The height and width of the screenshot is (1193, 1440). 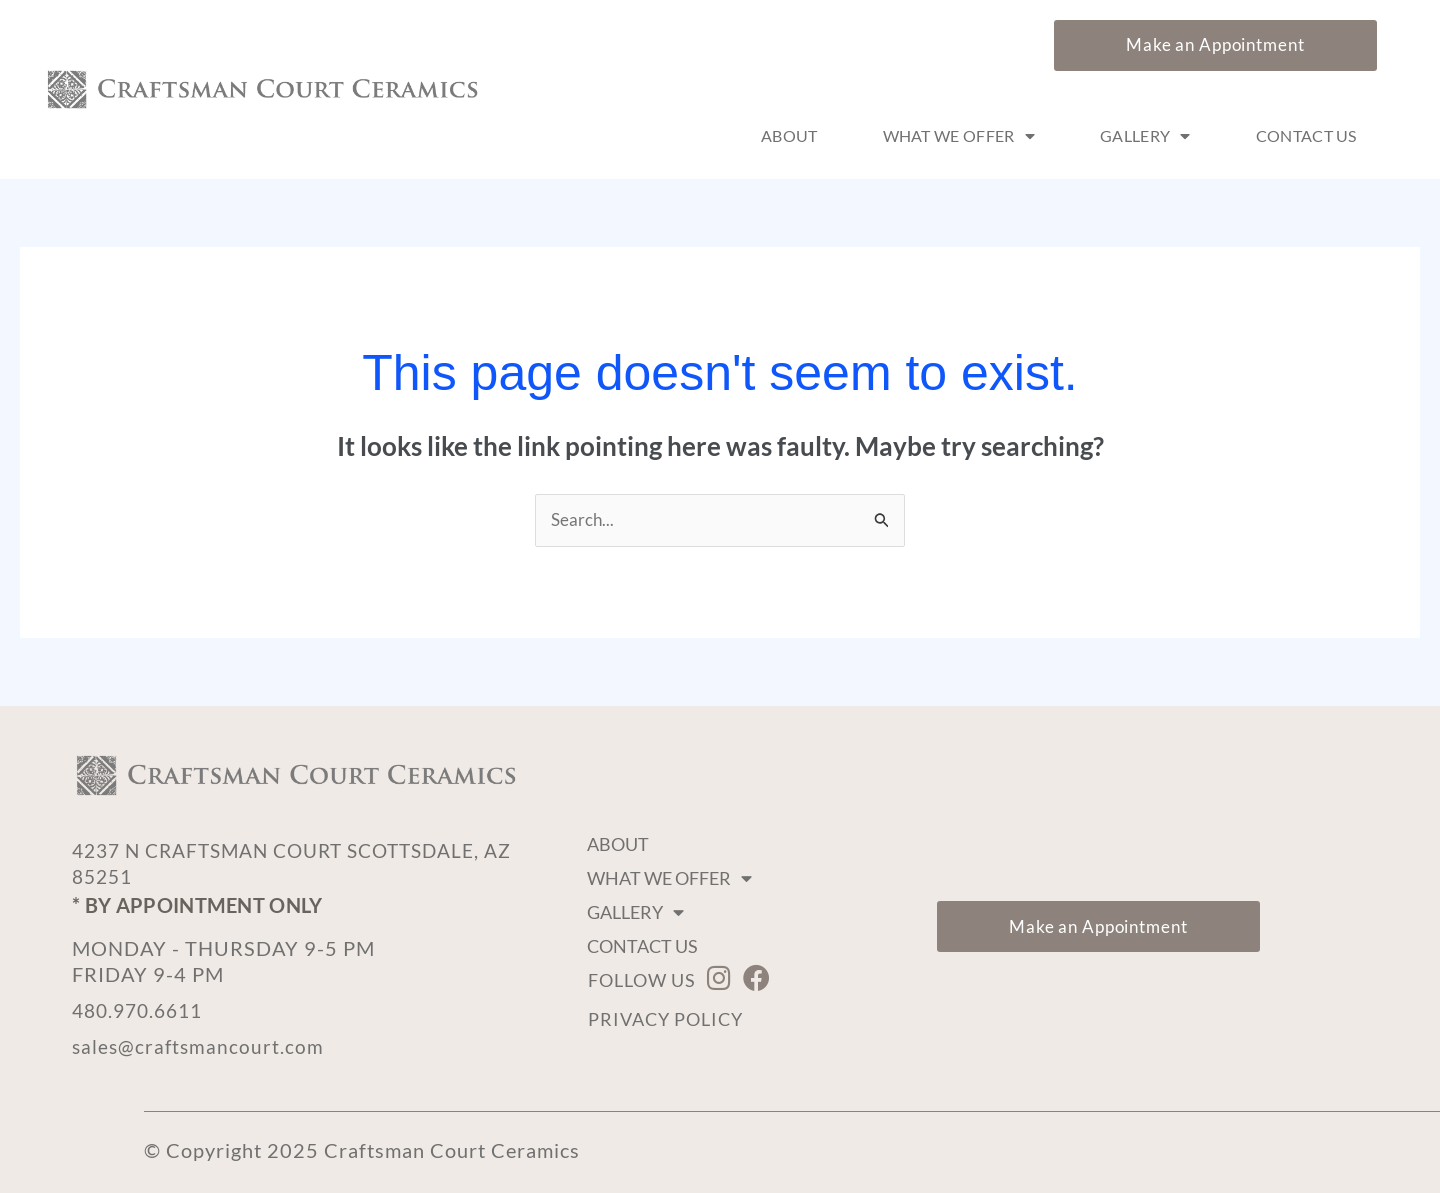 I want to click on About, so click(x=789, y=135).